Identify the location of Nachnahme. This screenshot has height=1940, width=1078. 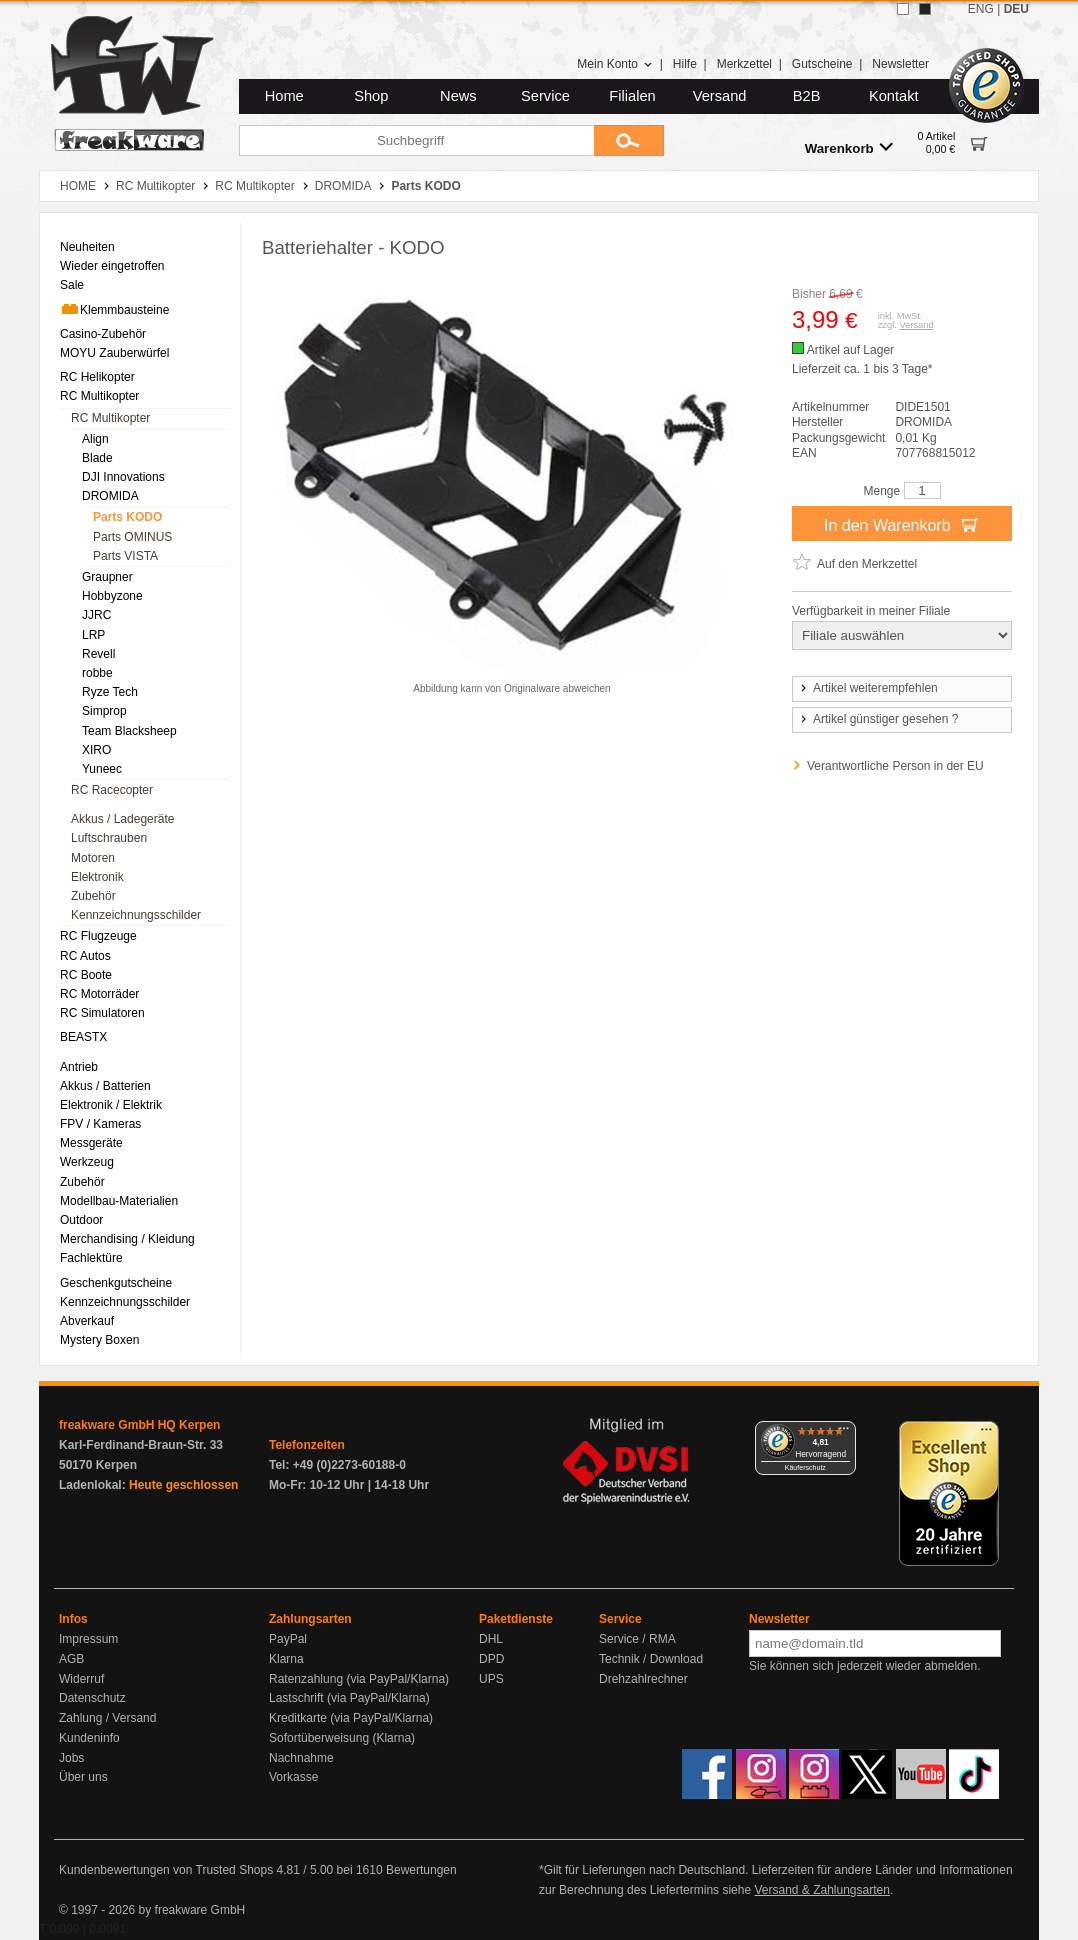
(301, 1758).